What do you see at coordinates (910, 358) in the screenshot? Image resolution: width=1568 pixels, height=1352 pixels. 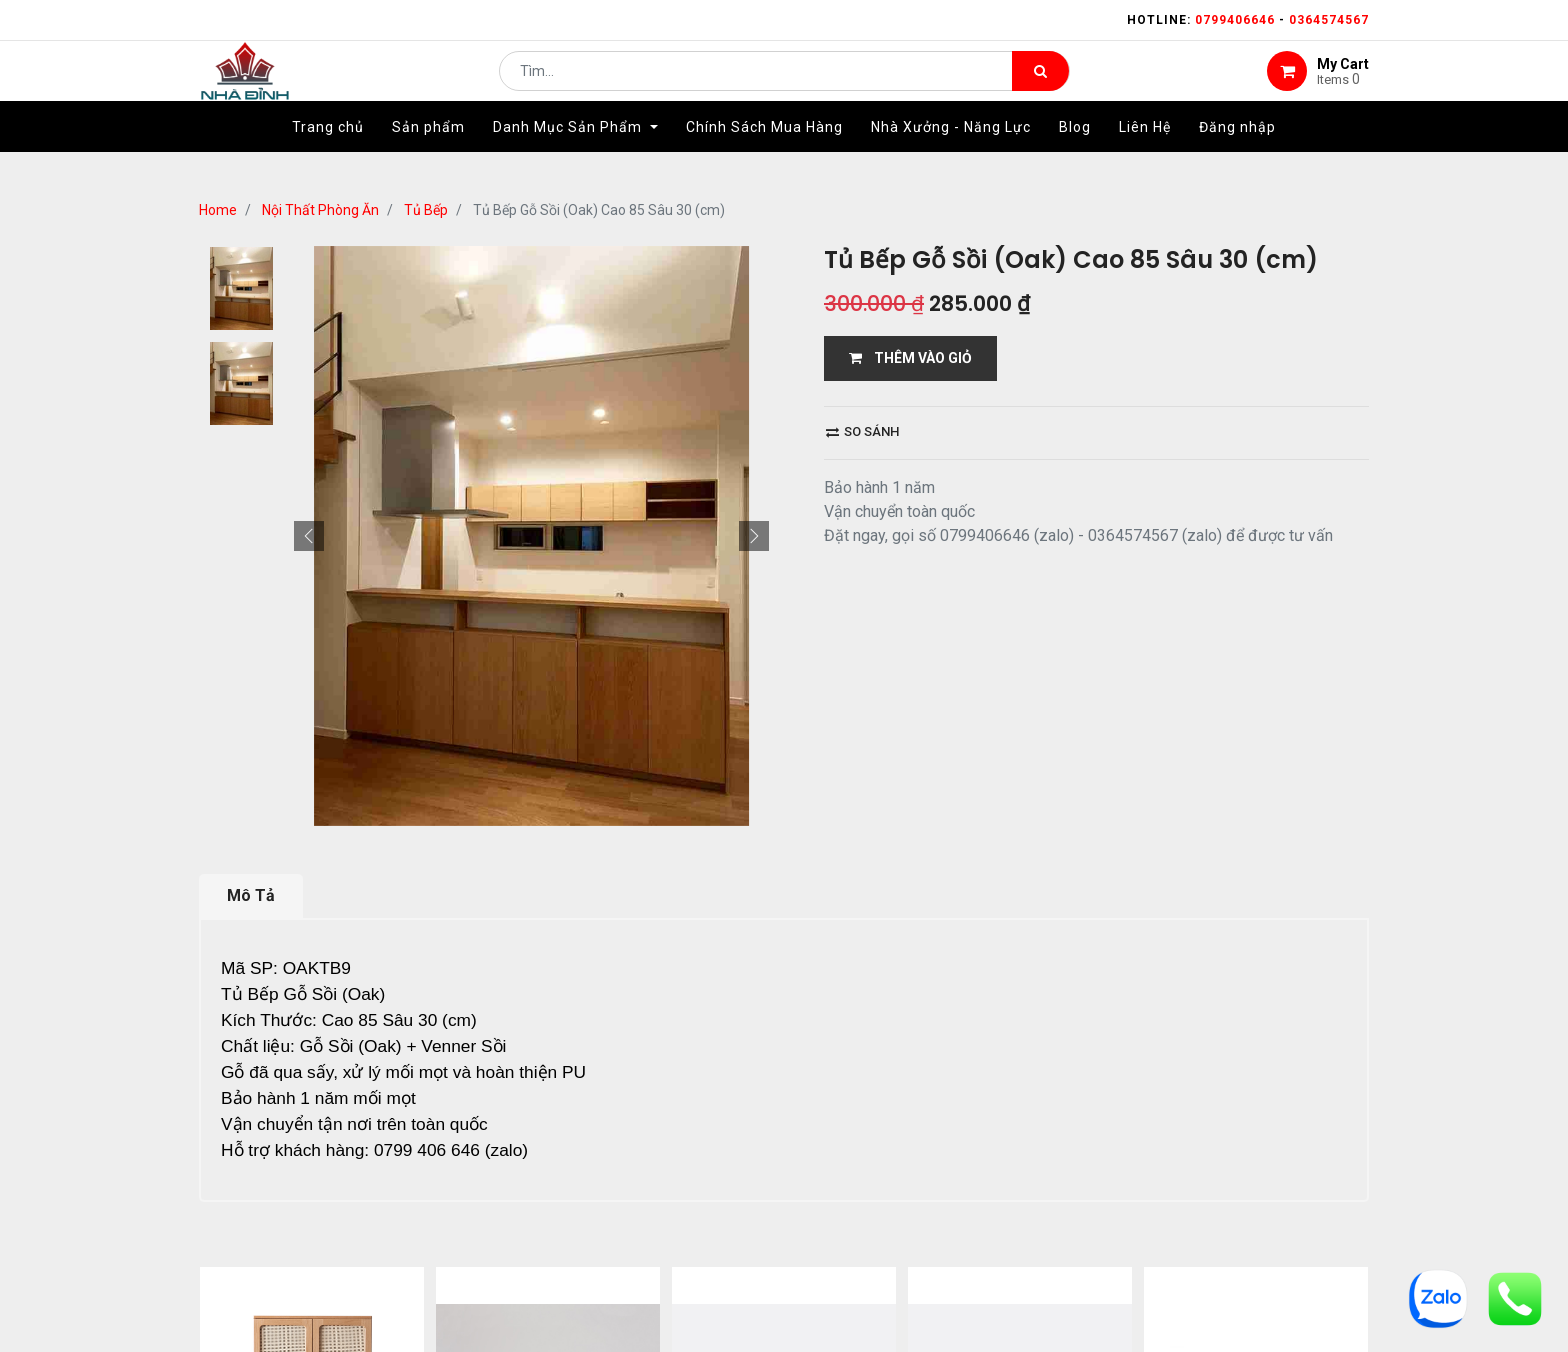 I see `THÊM VÀO GIỎ [button]` at bounding box center [910, 358].